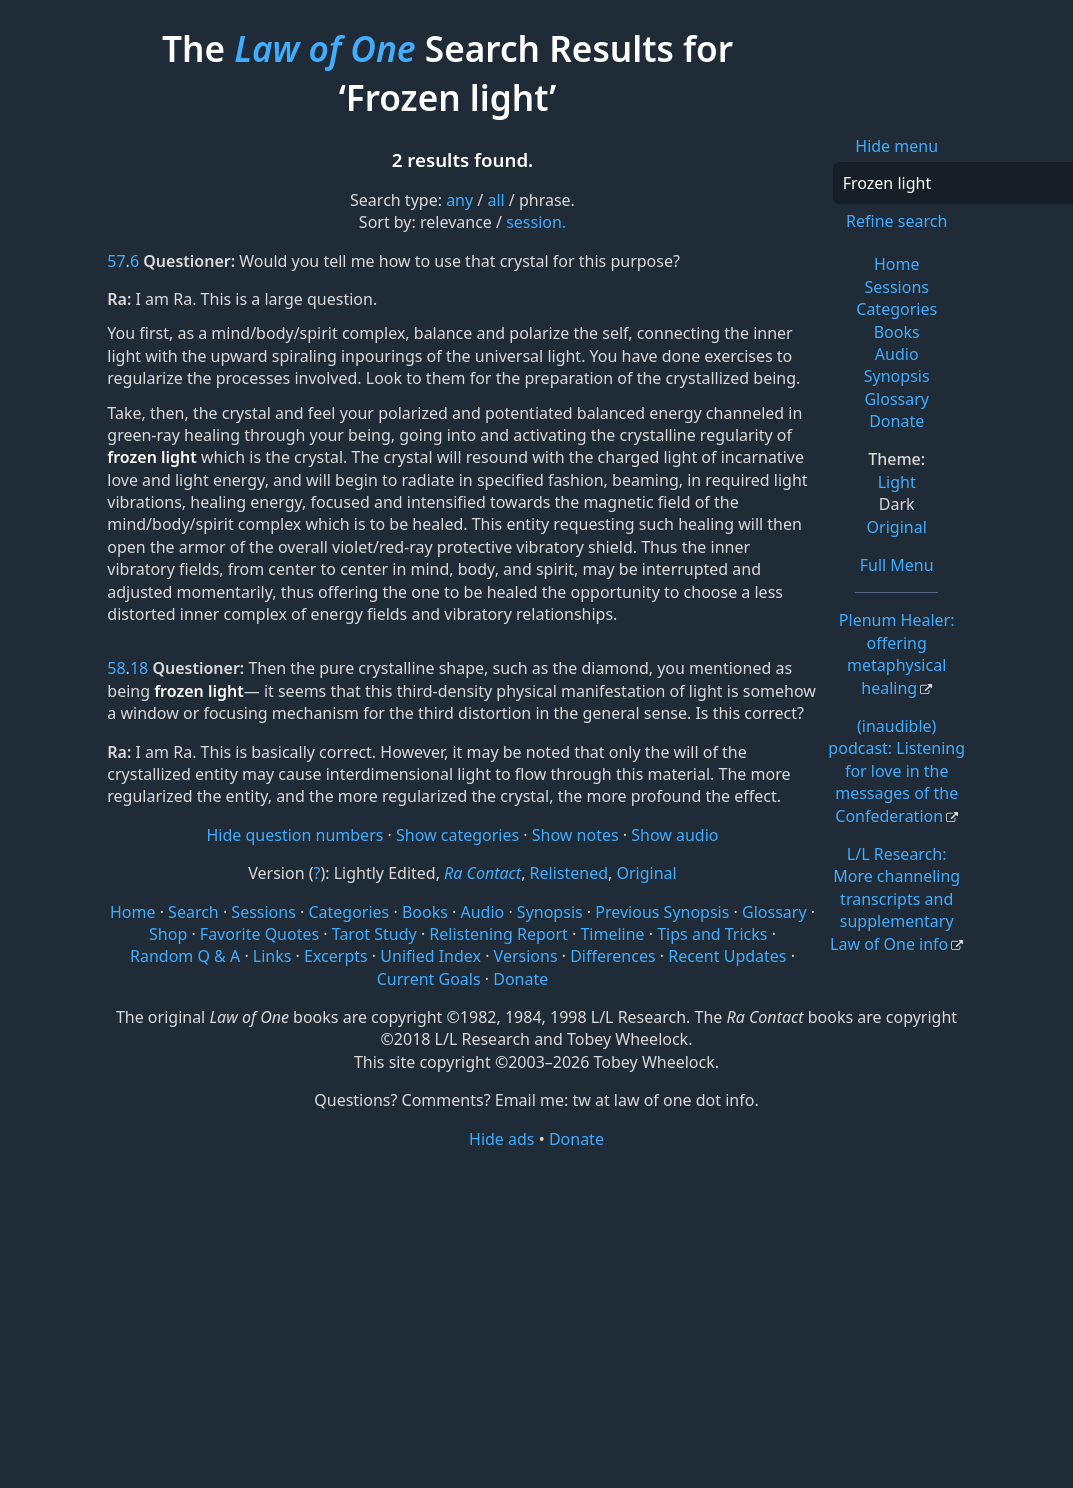 The width and height of the screenshot is (1073, 1488). What do you see at coordinates (457, 835) in the screenshot?
I see `Show categories` at bounding box center [457, 835].